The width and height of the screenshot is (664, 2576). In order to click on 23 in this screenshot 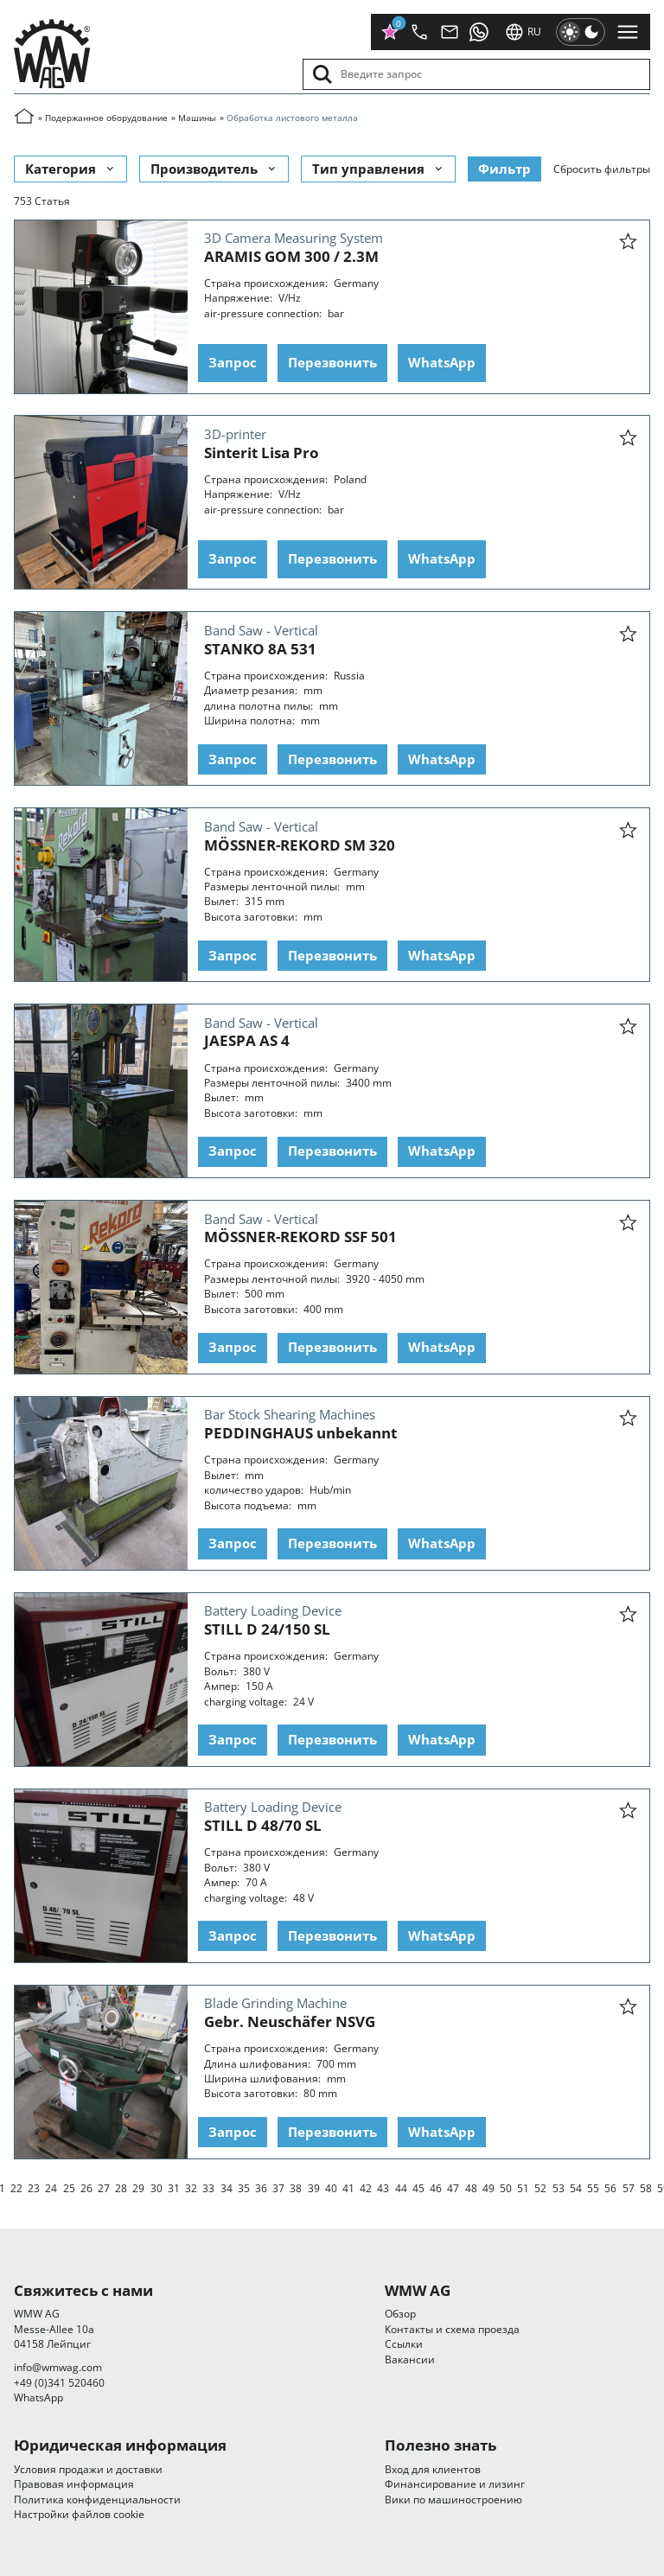, I will do `click(34, 2187)`.